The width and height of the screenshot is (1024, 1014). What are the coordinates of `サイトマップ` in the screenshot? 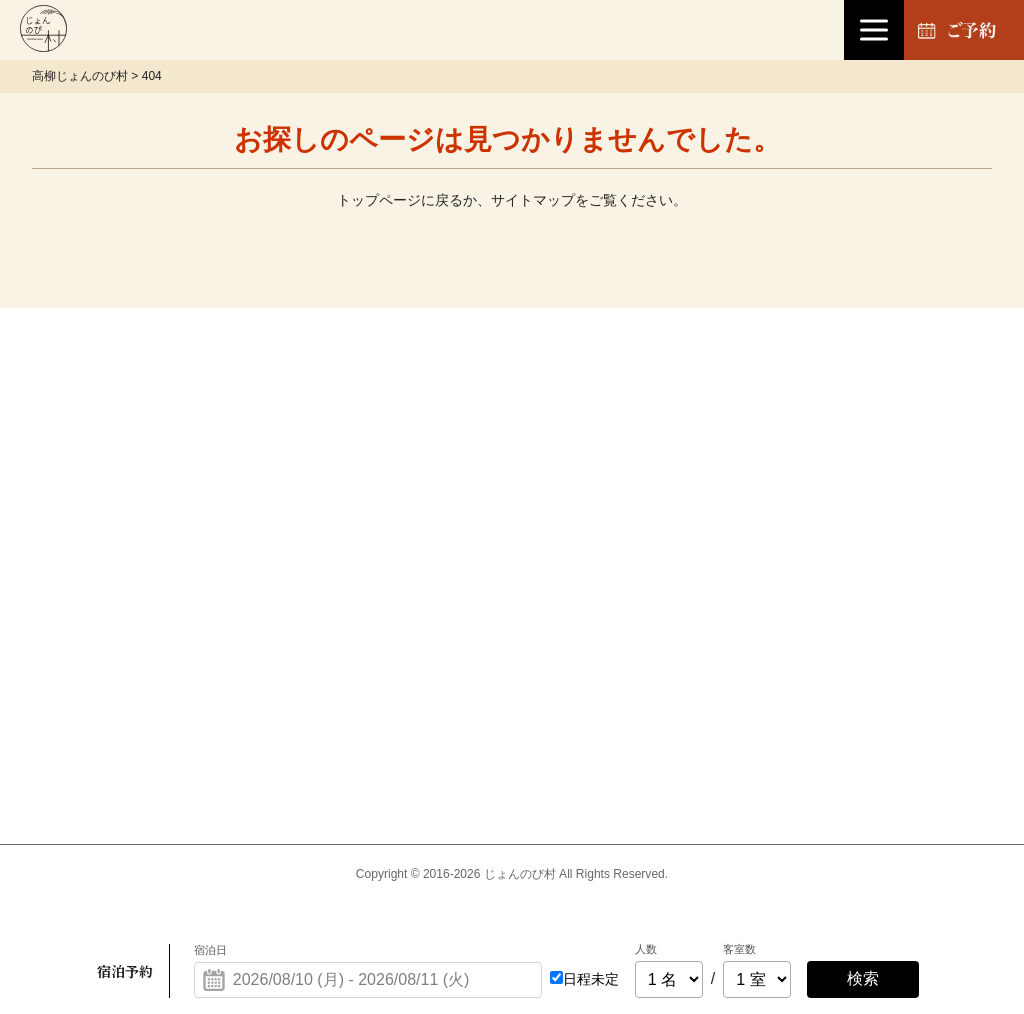 It's located at (533, 200).